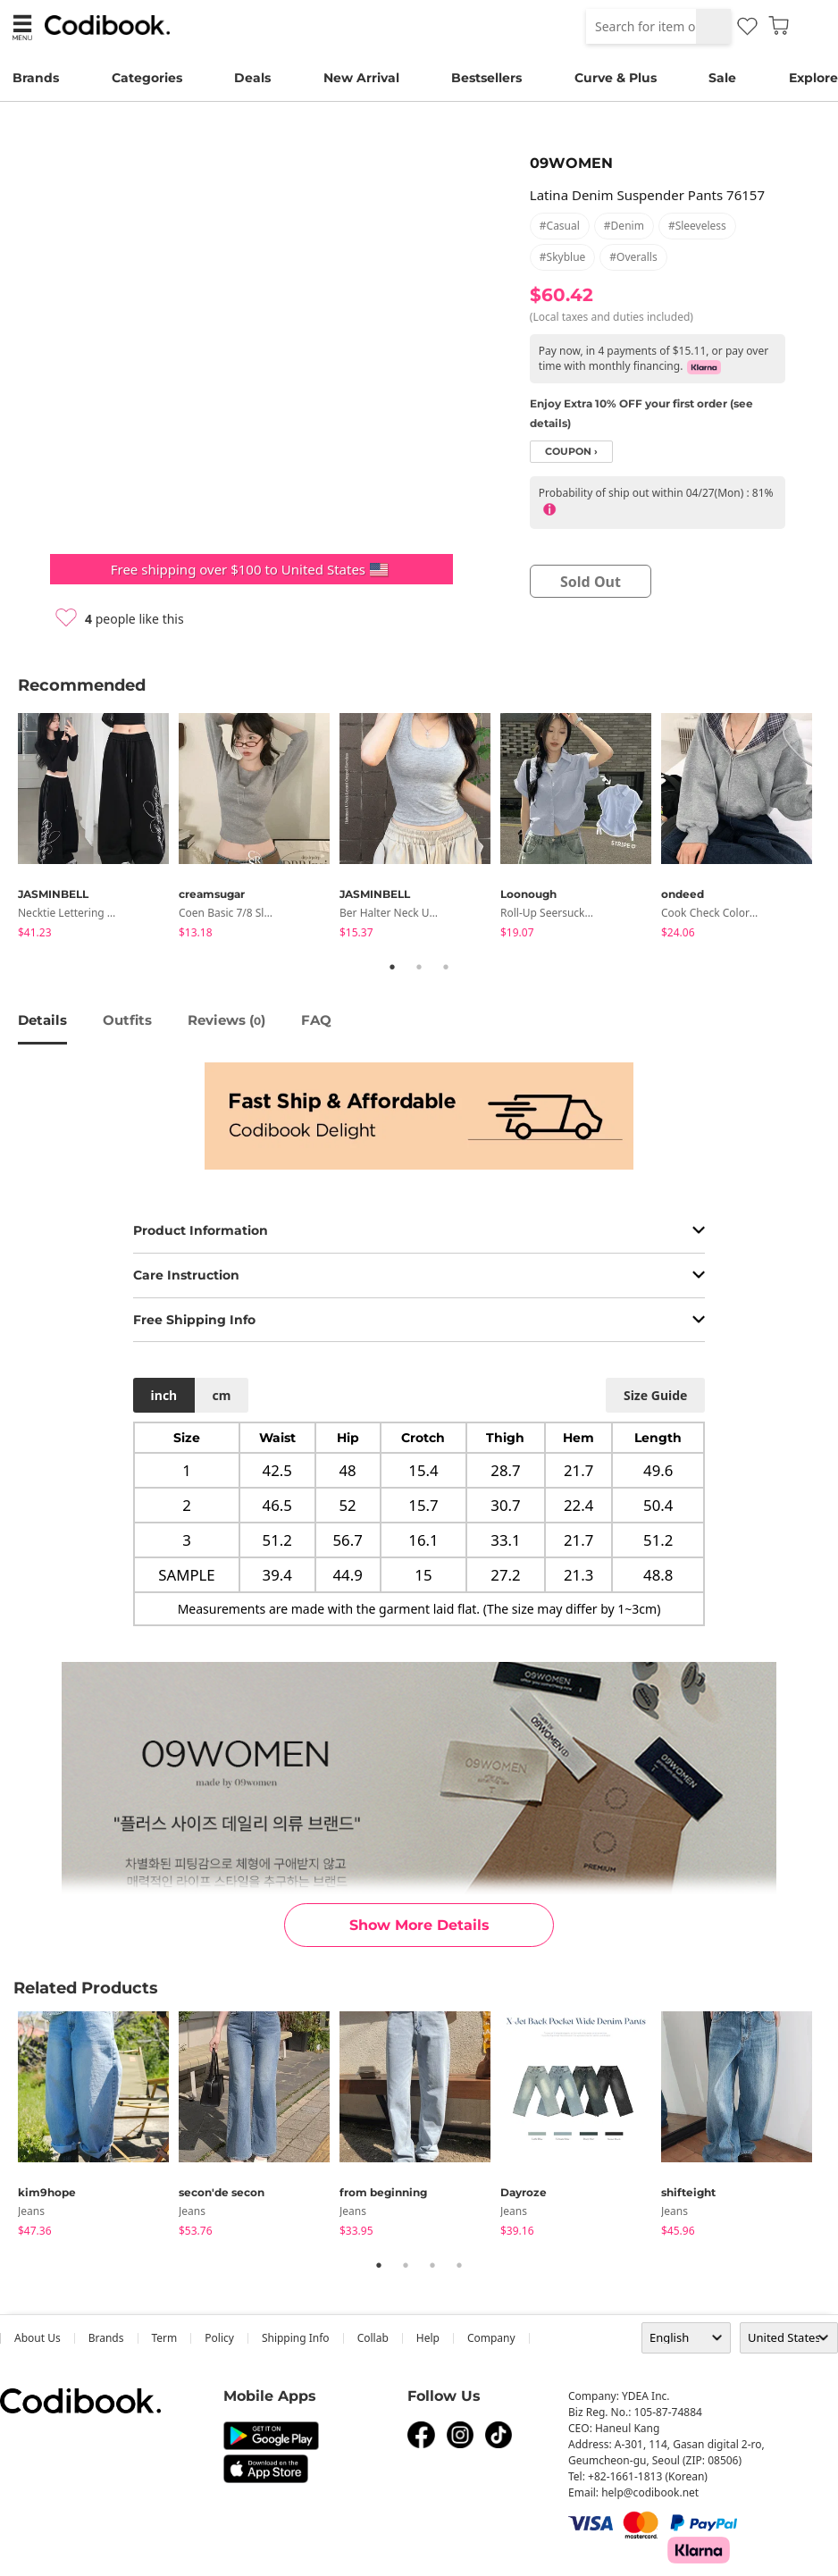  I want to click on Term, so click(165, 2337).